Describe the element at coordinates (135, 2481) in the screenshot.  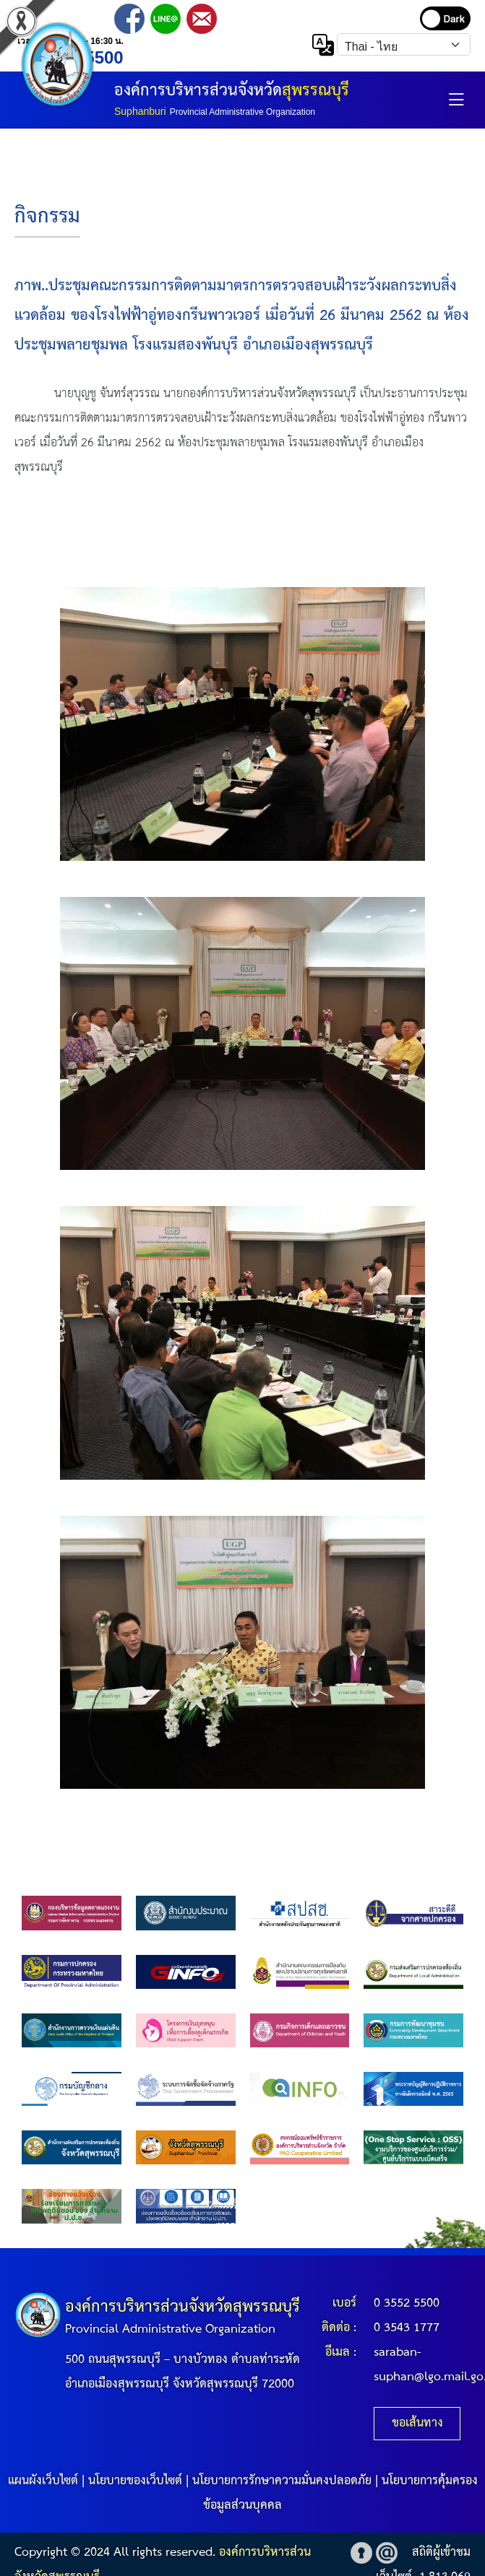
I see `นโยบายของเว็บไซต์` at that location.